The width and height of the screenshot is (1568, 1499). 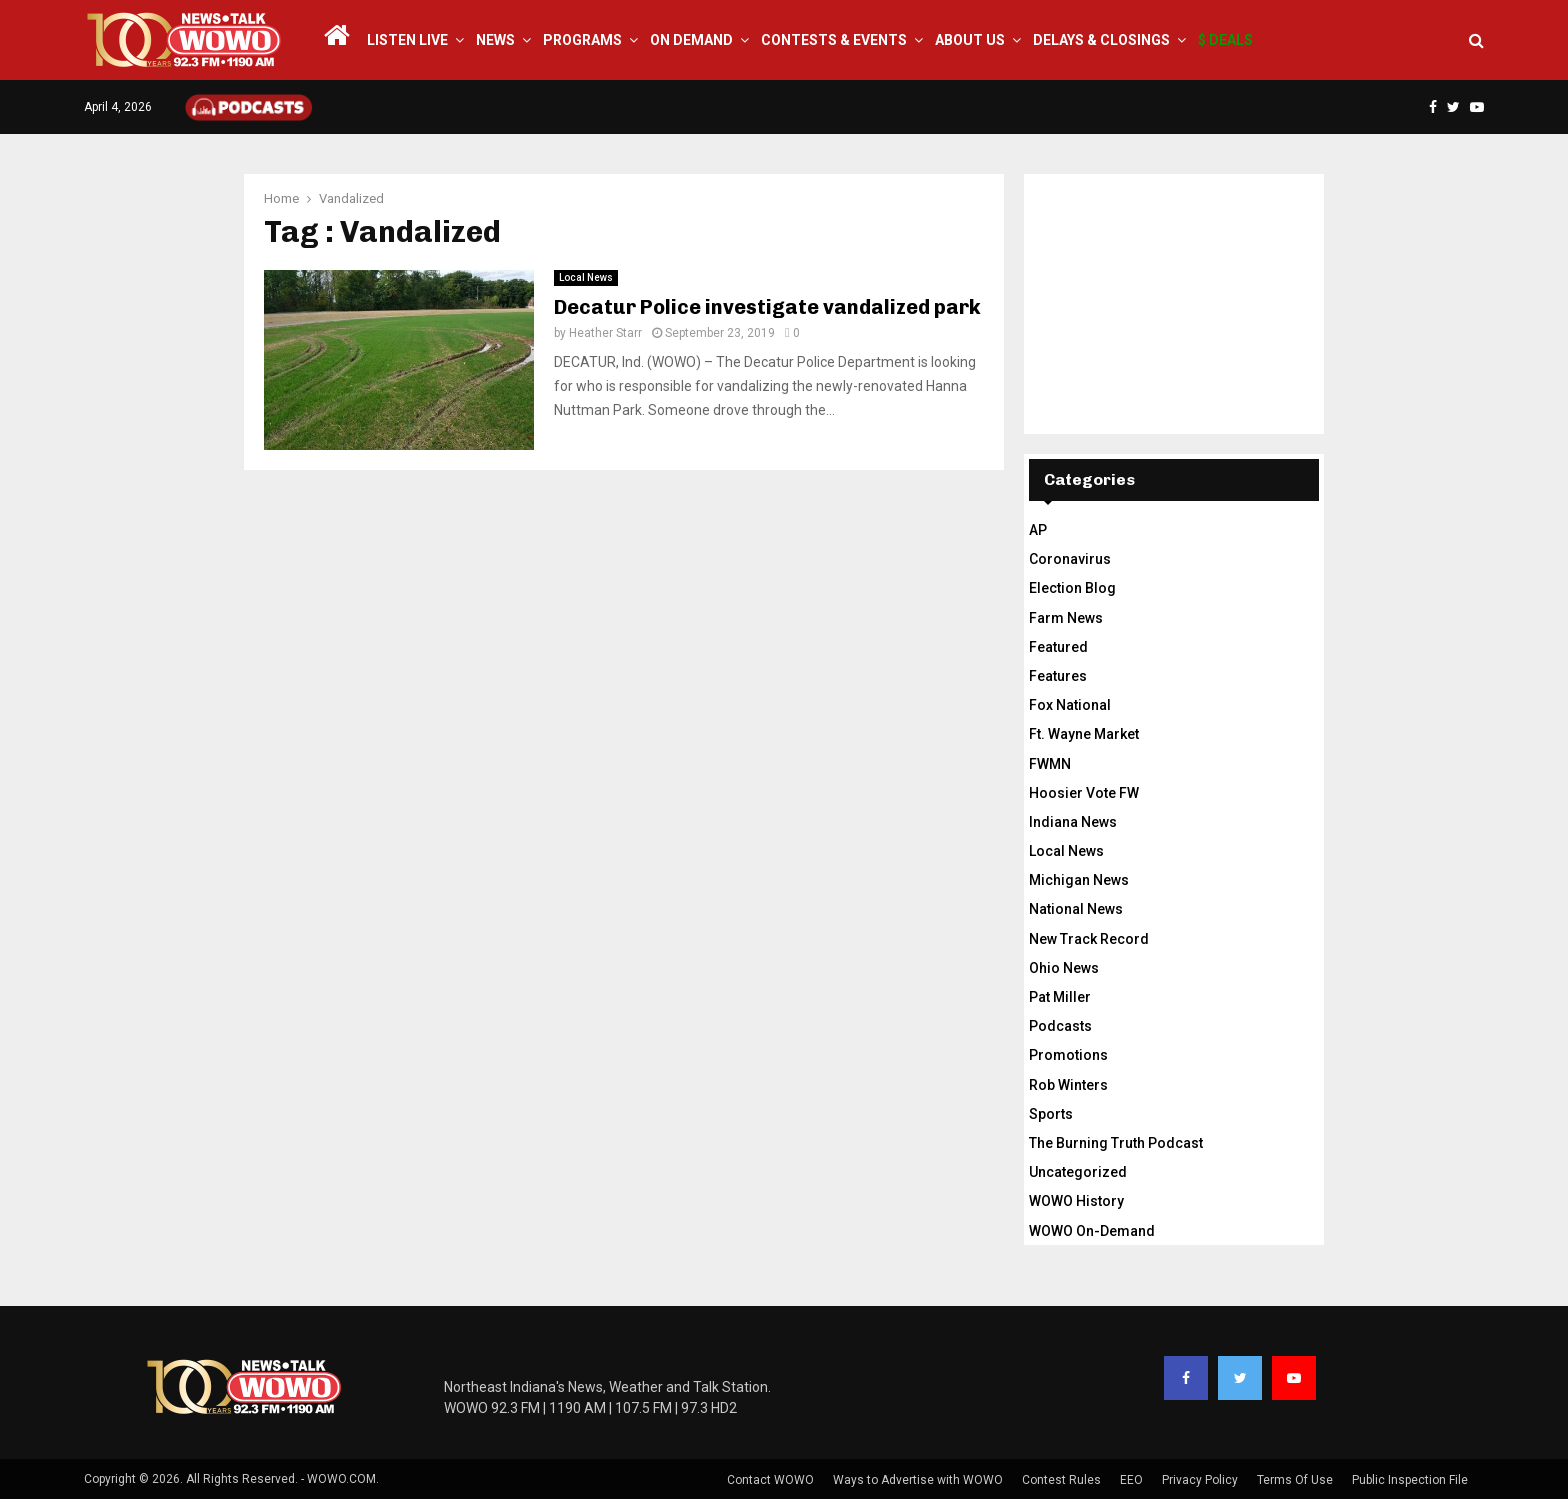 What do you see at coordinates (1038, 530) in the screenshot?
I see `AP` at bounding box center [1038, 530].